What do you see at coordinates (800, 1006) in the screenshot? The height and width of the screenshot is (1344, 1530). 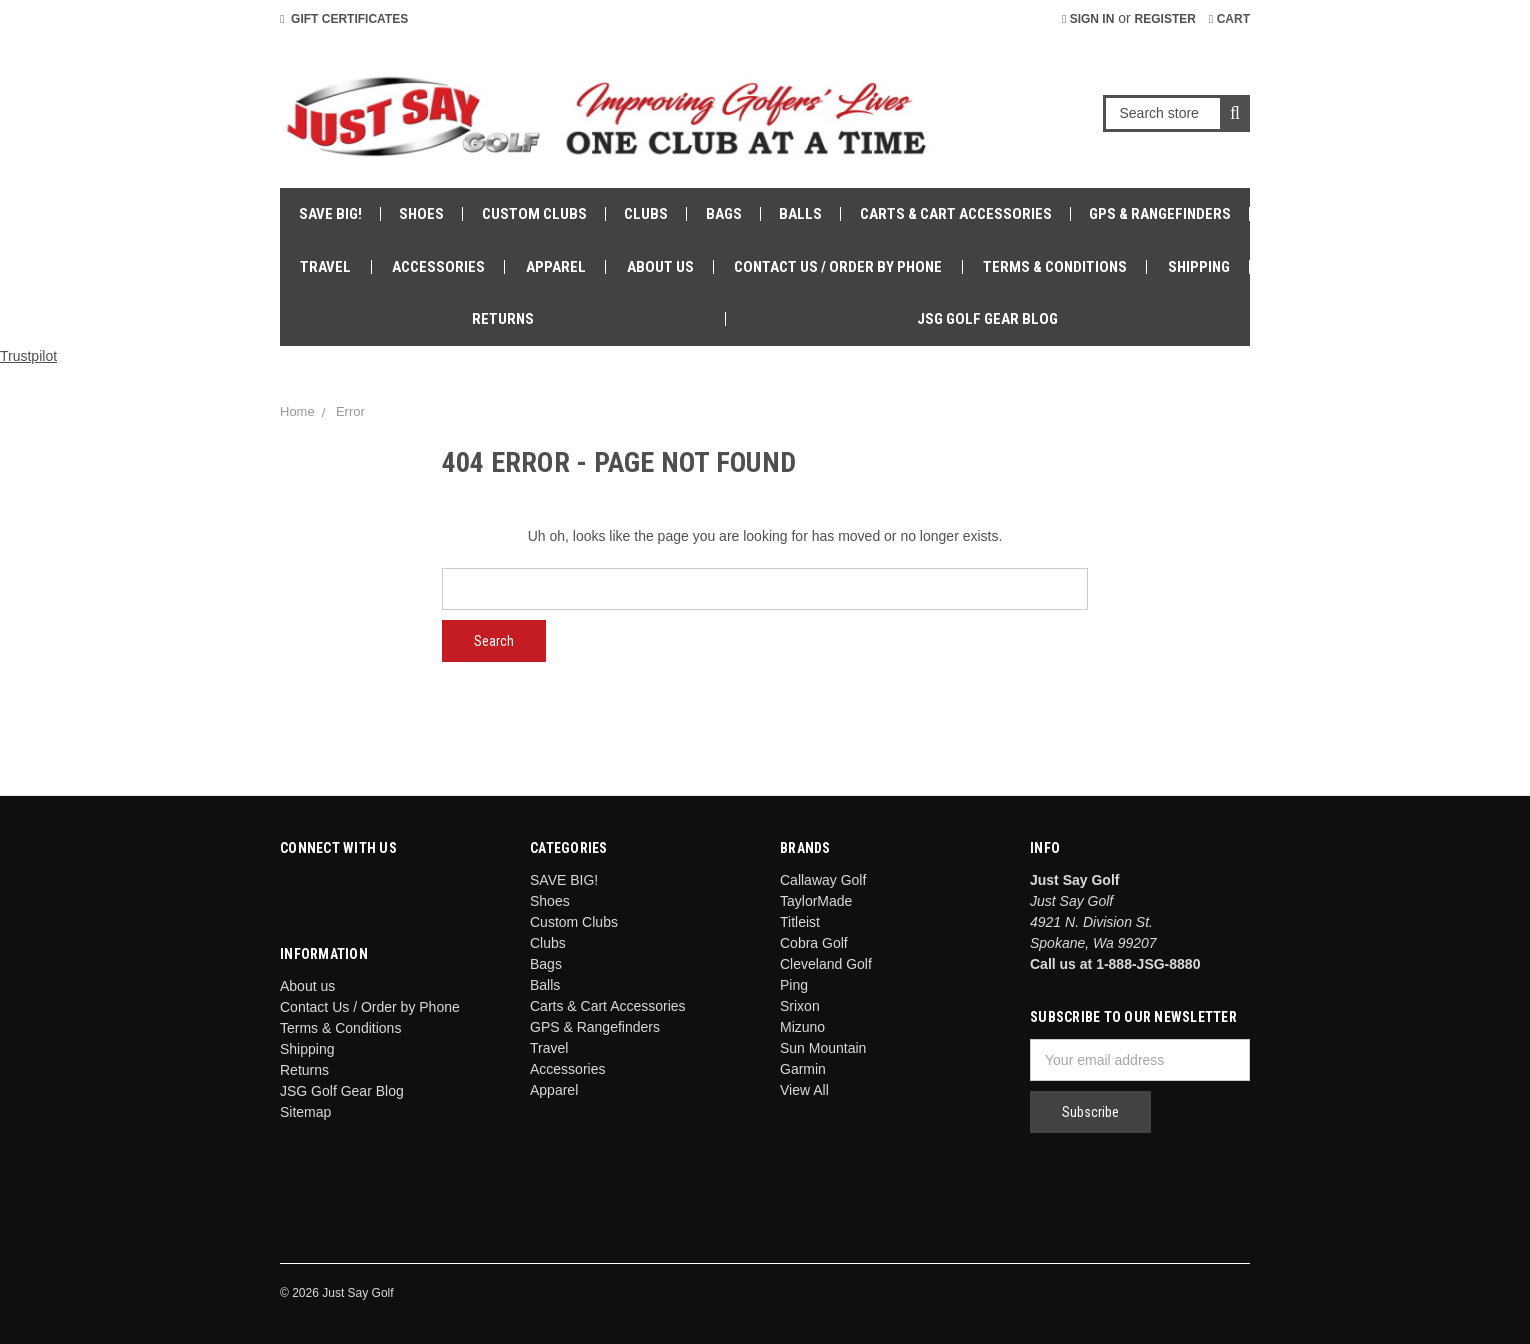 I see `Srixon` at bounding box center [800, 1006].